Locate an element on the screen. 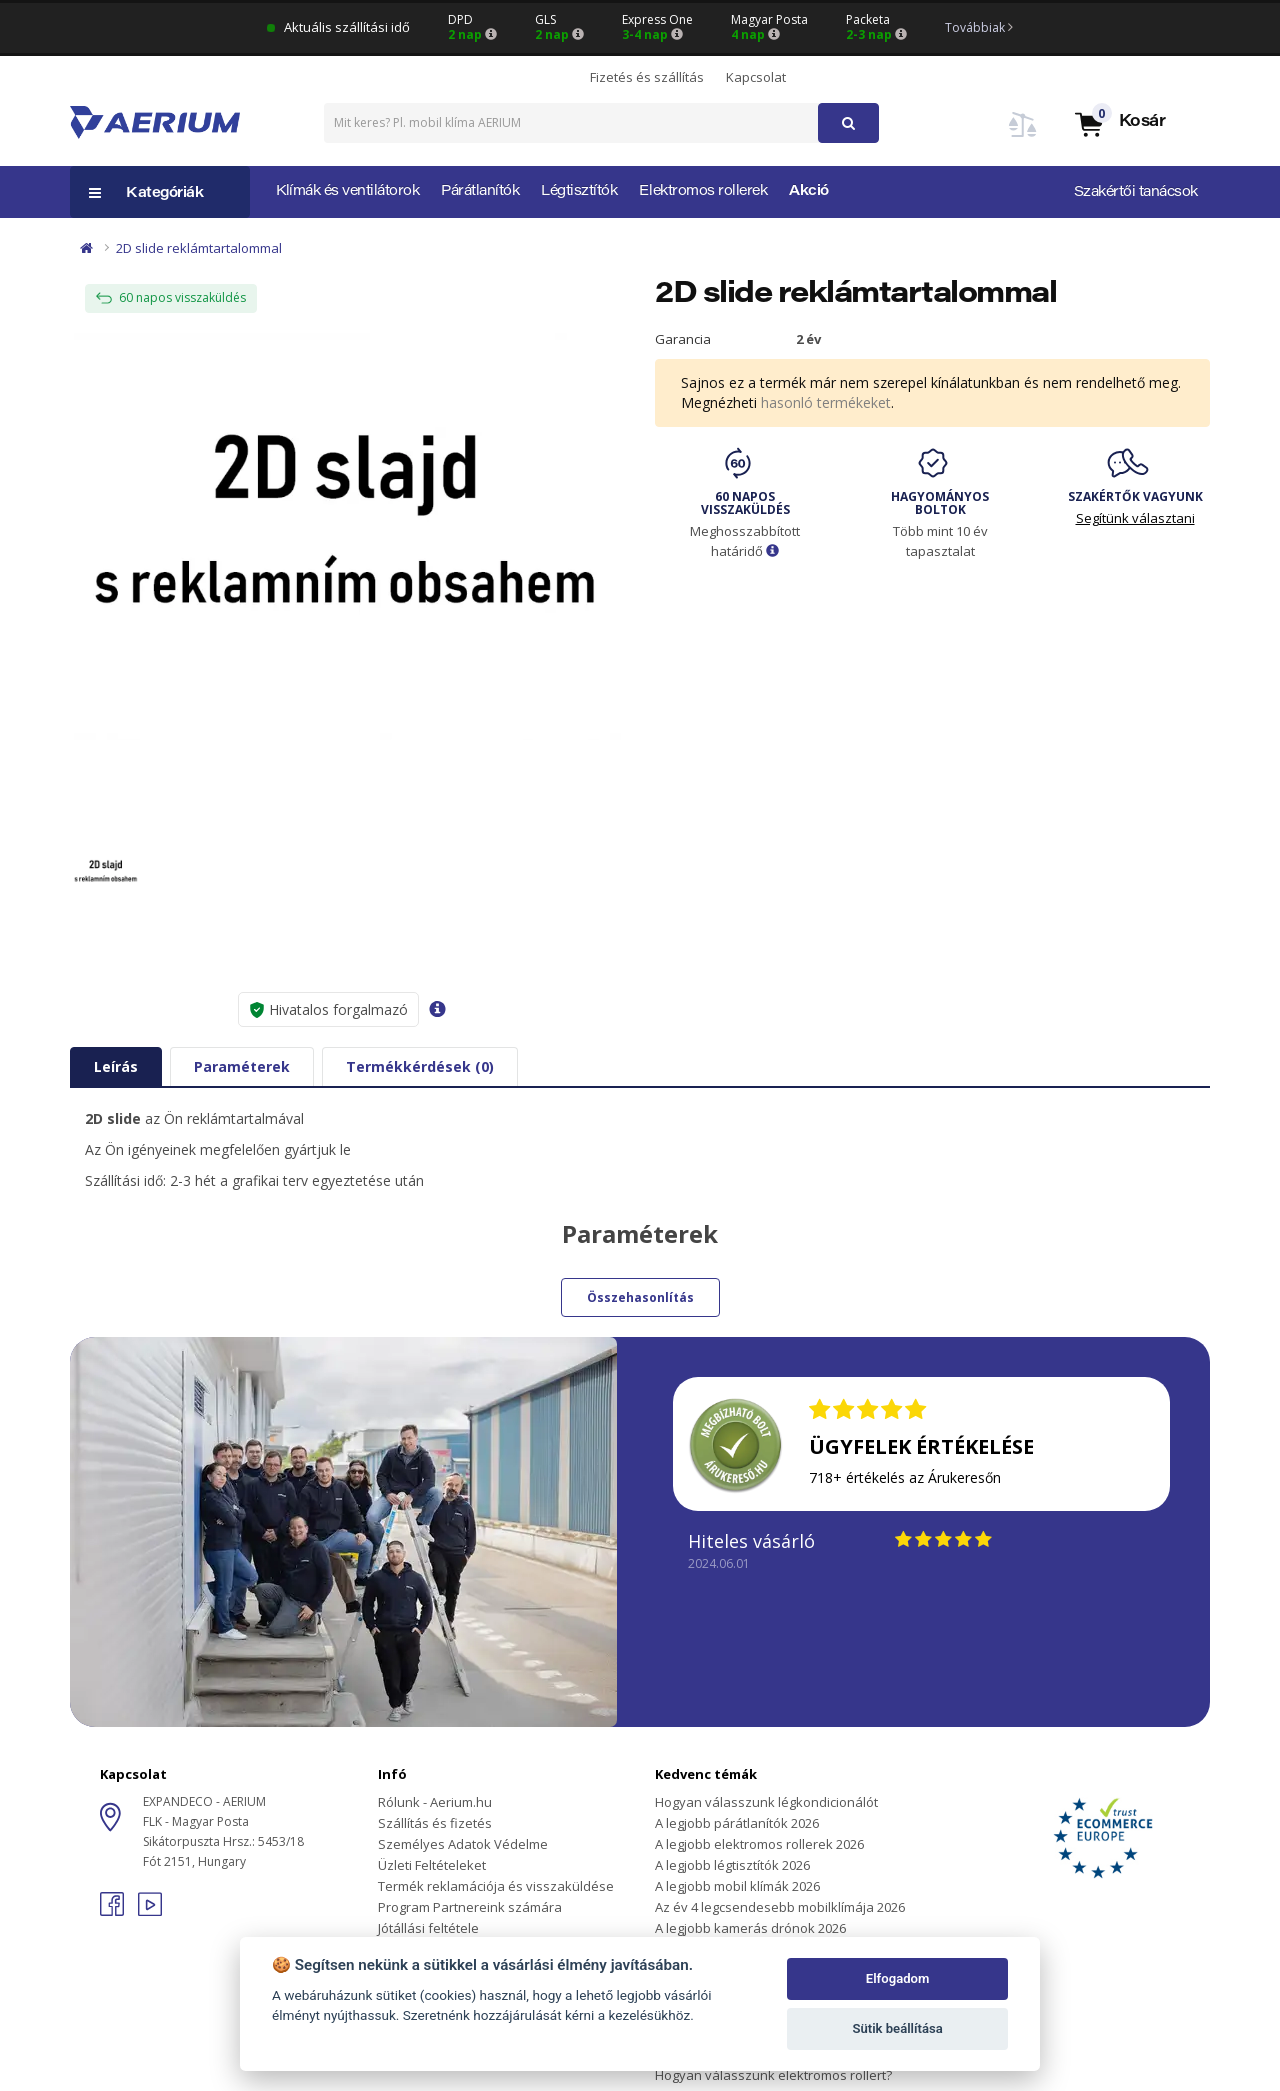 This screenshot has height=2091, width=1280. A legjobb légtisztítók 2026 is located at coordinates (732, 1865).